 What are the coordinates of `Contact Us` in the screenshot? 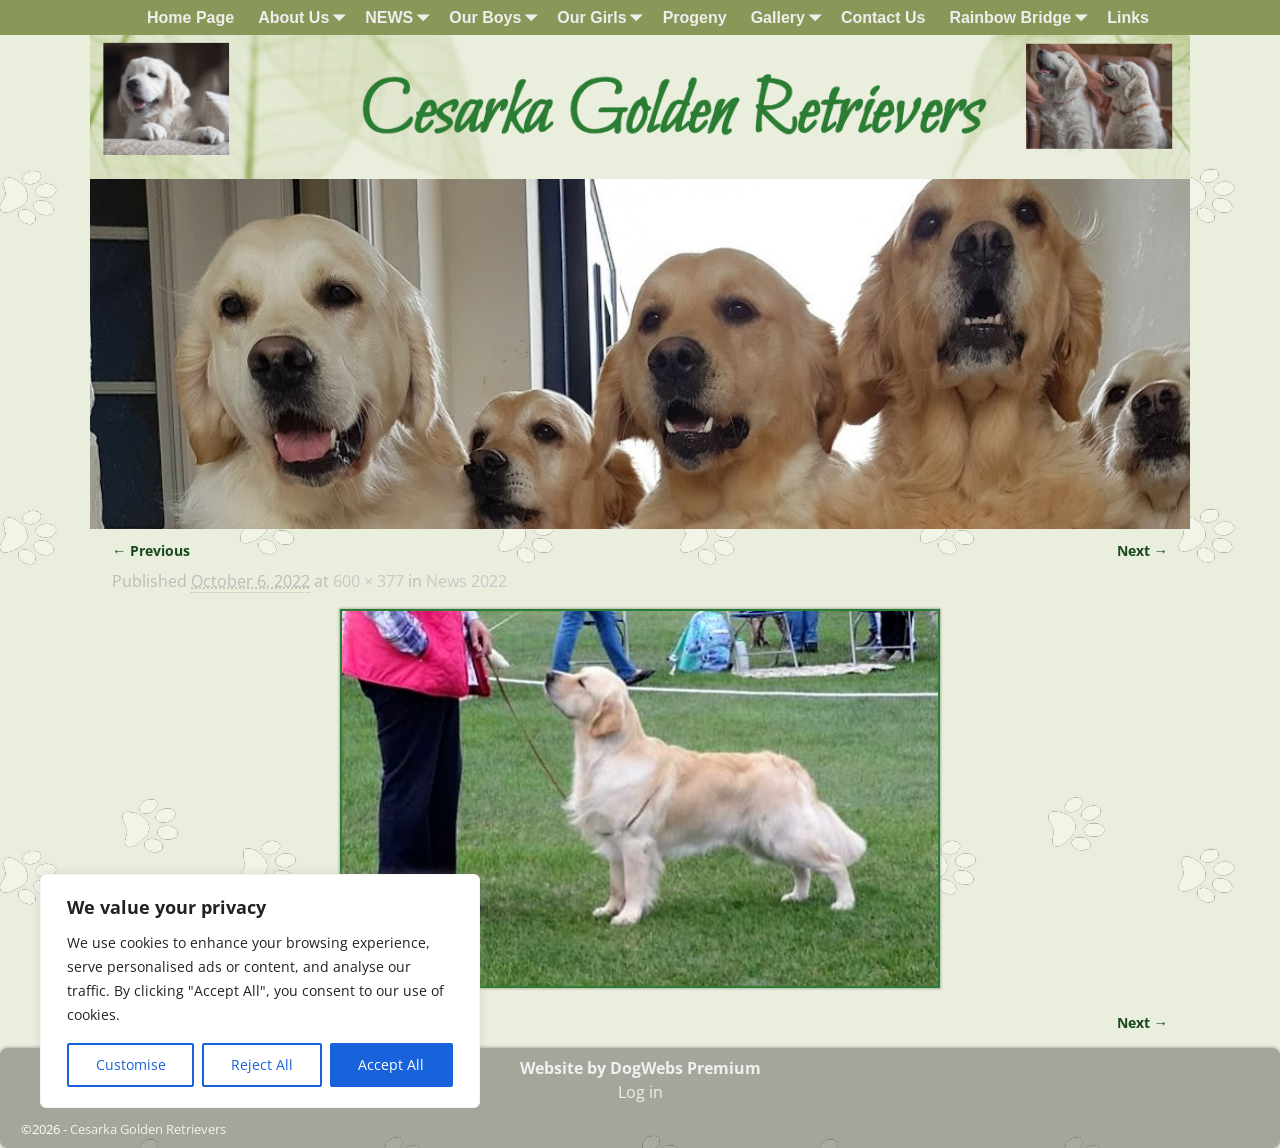 It's located at (883, 17).